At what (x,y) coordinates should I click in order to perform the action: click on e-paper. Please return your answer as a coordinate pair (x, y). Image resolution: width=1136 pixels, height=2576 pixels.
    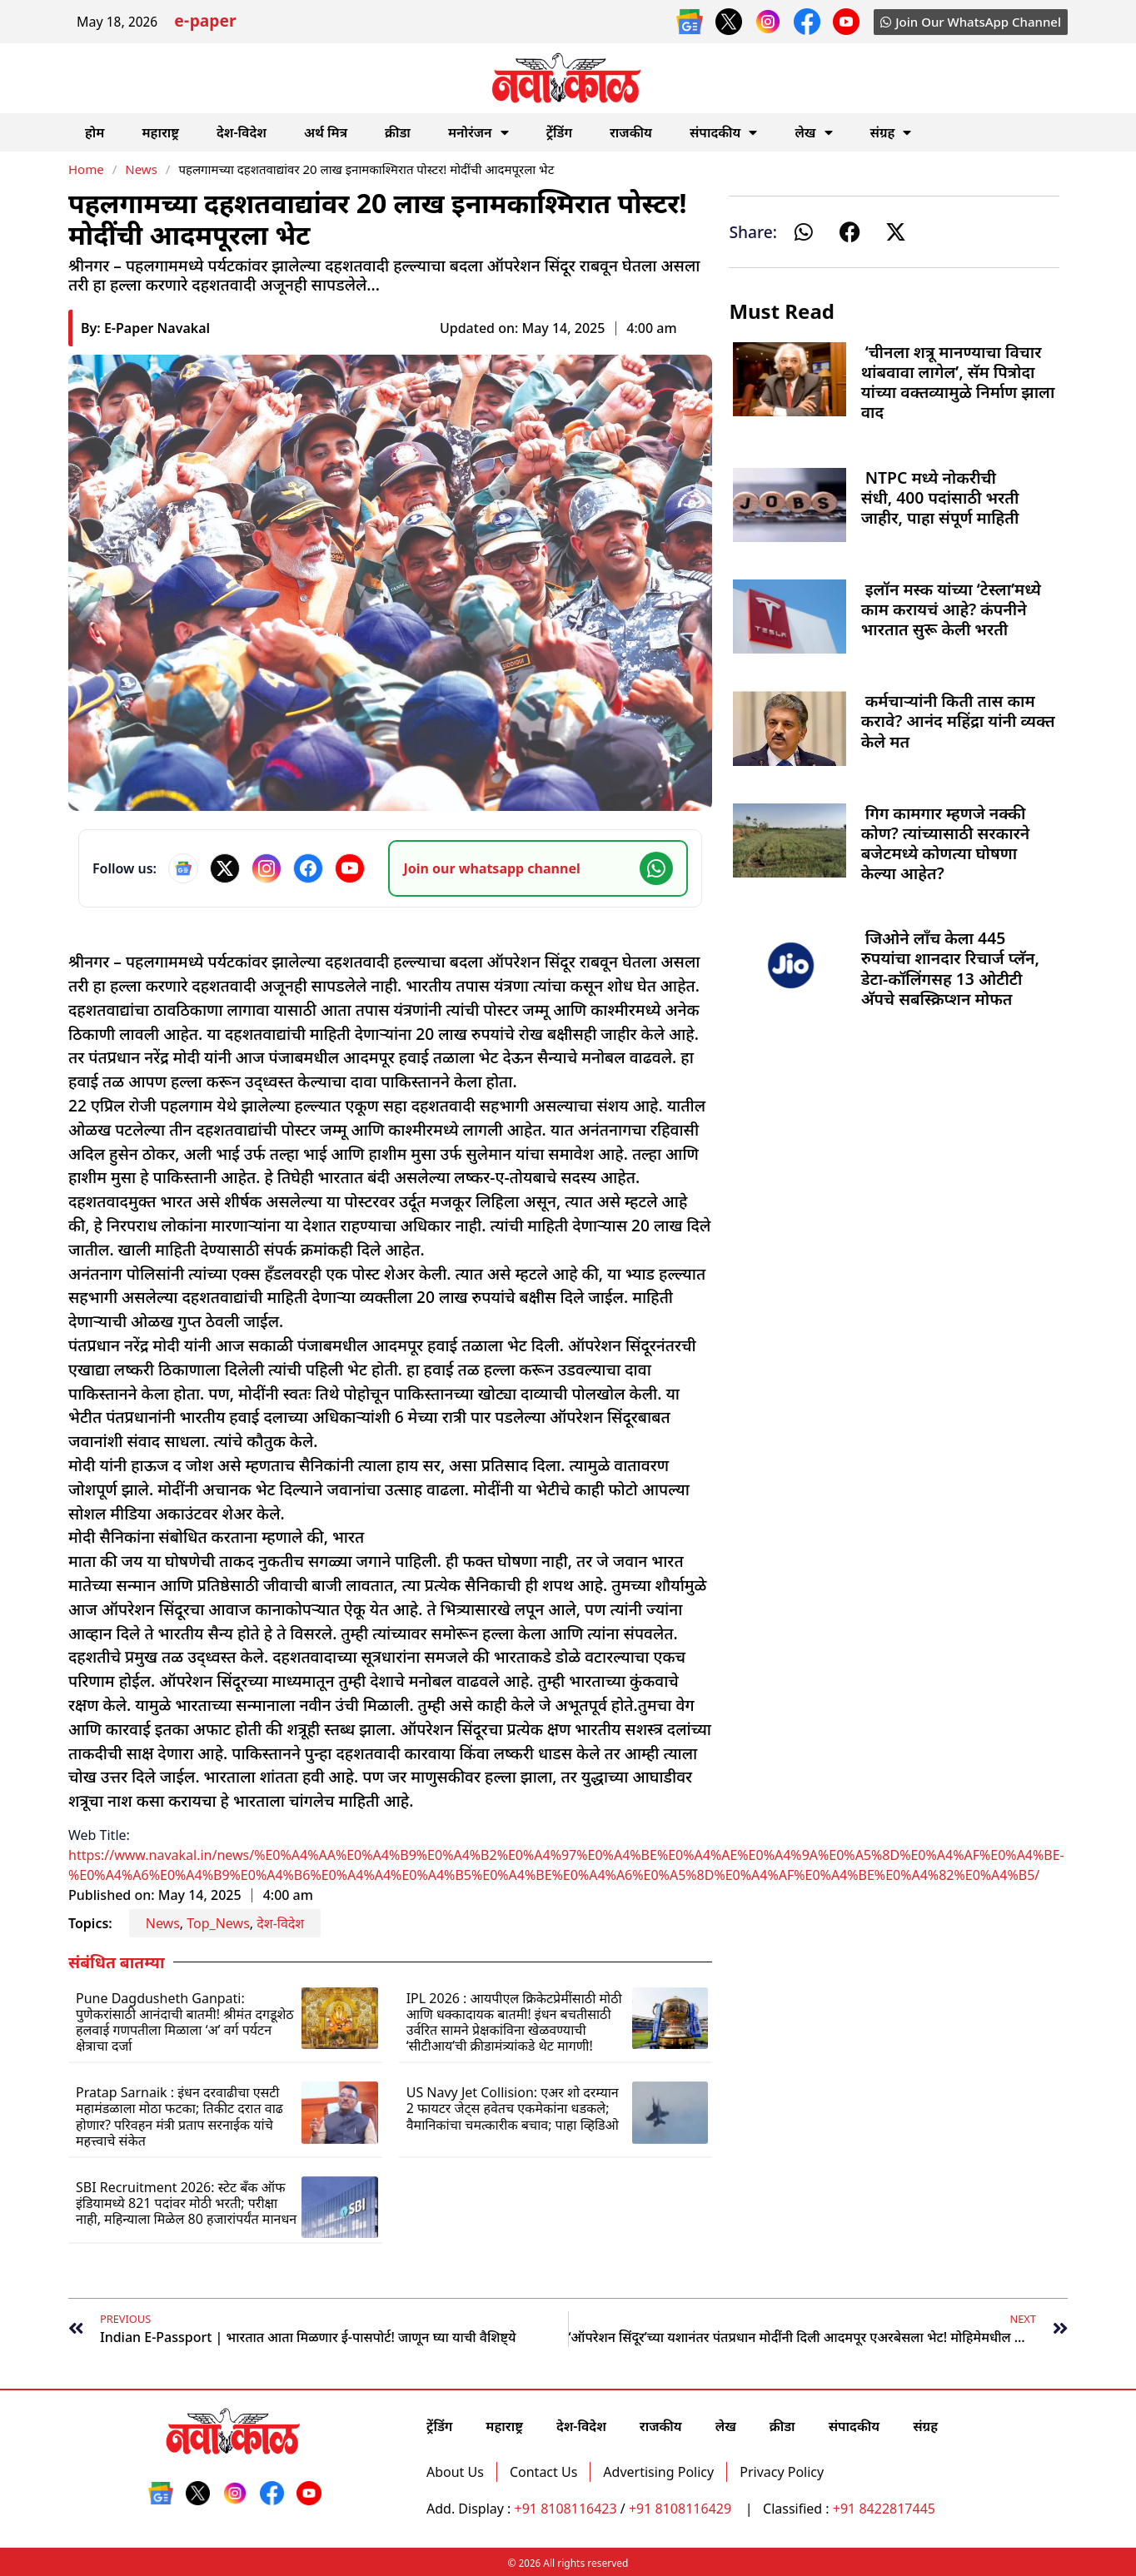
    Looking at the image, I should click on (205, 22).